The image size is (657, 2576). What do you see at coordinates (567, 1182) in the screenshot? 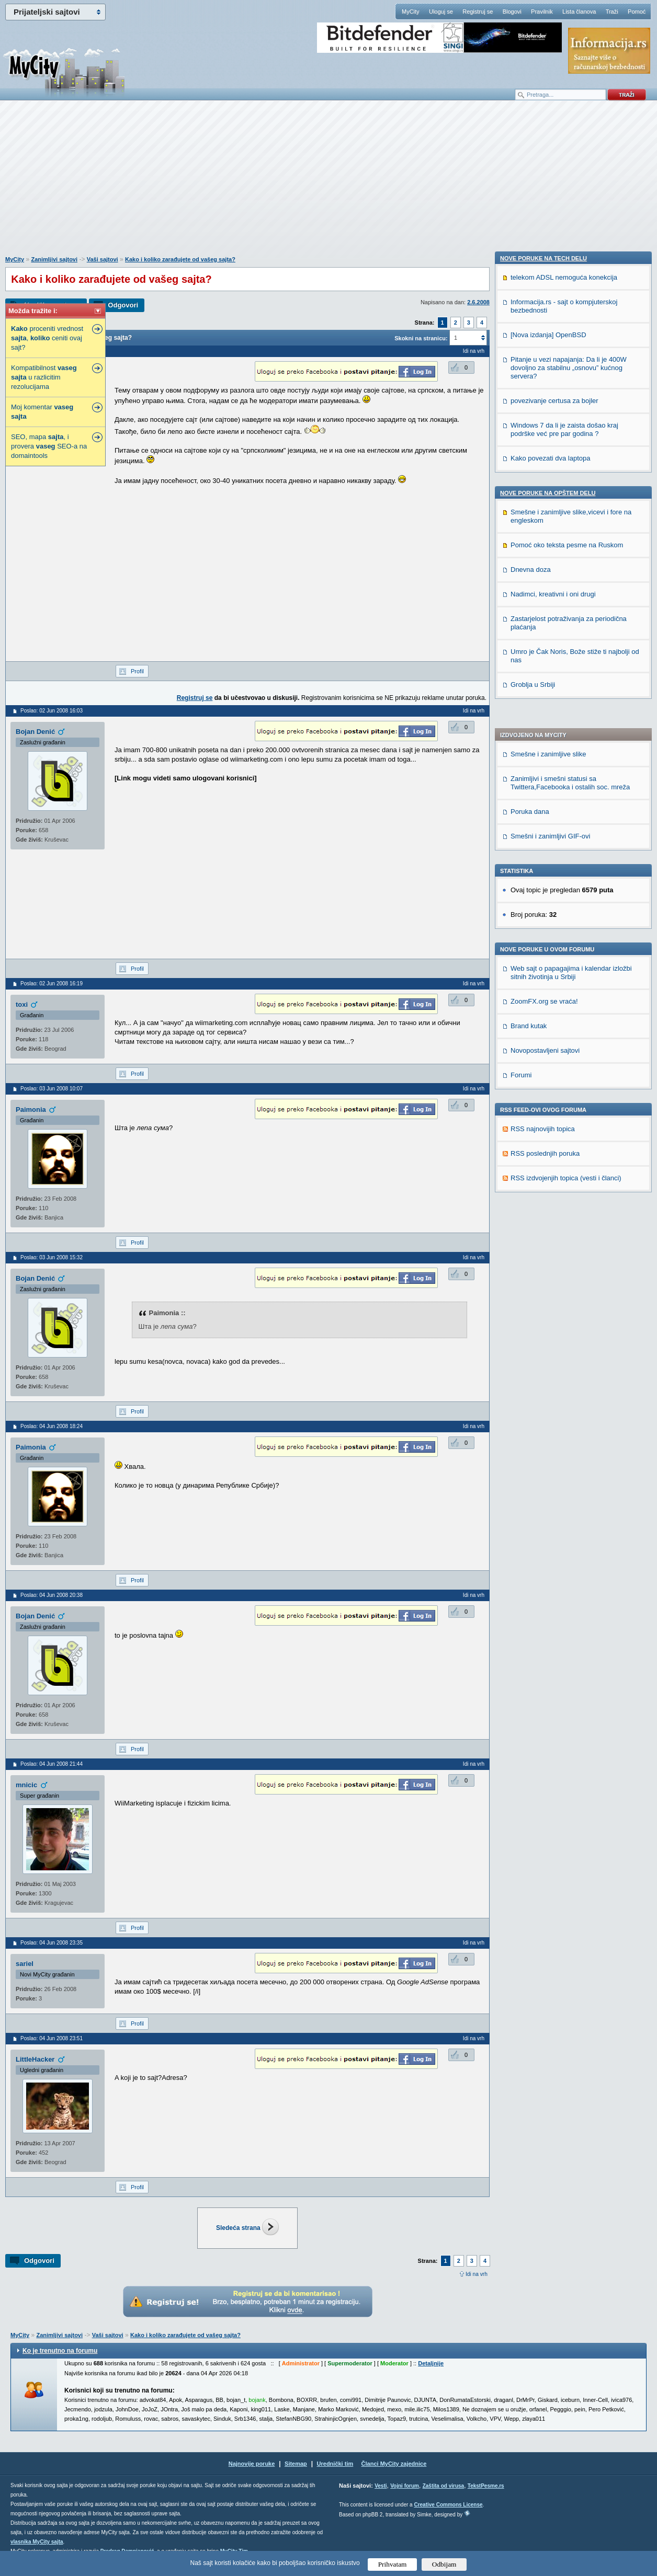
I see `Pomoć oko teksta pesme na Ruskom` at bounding box center [567, 1182].